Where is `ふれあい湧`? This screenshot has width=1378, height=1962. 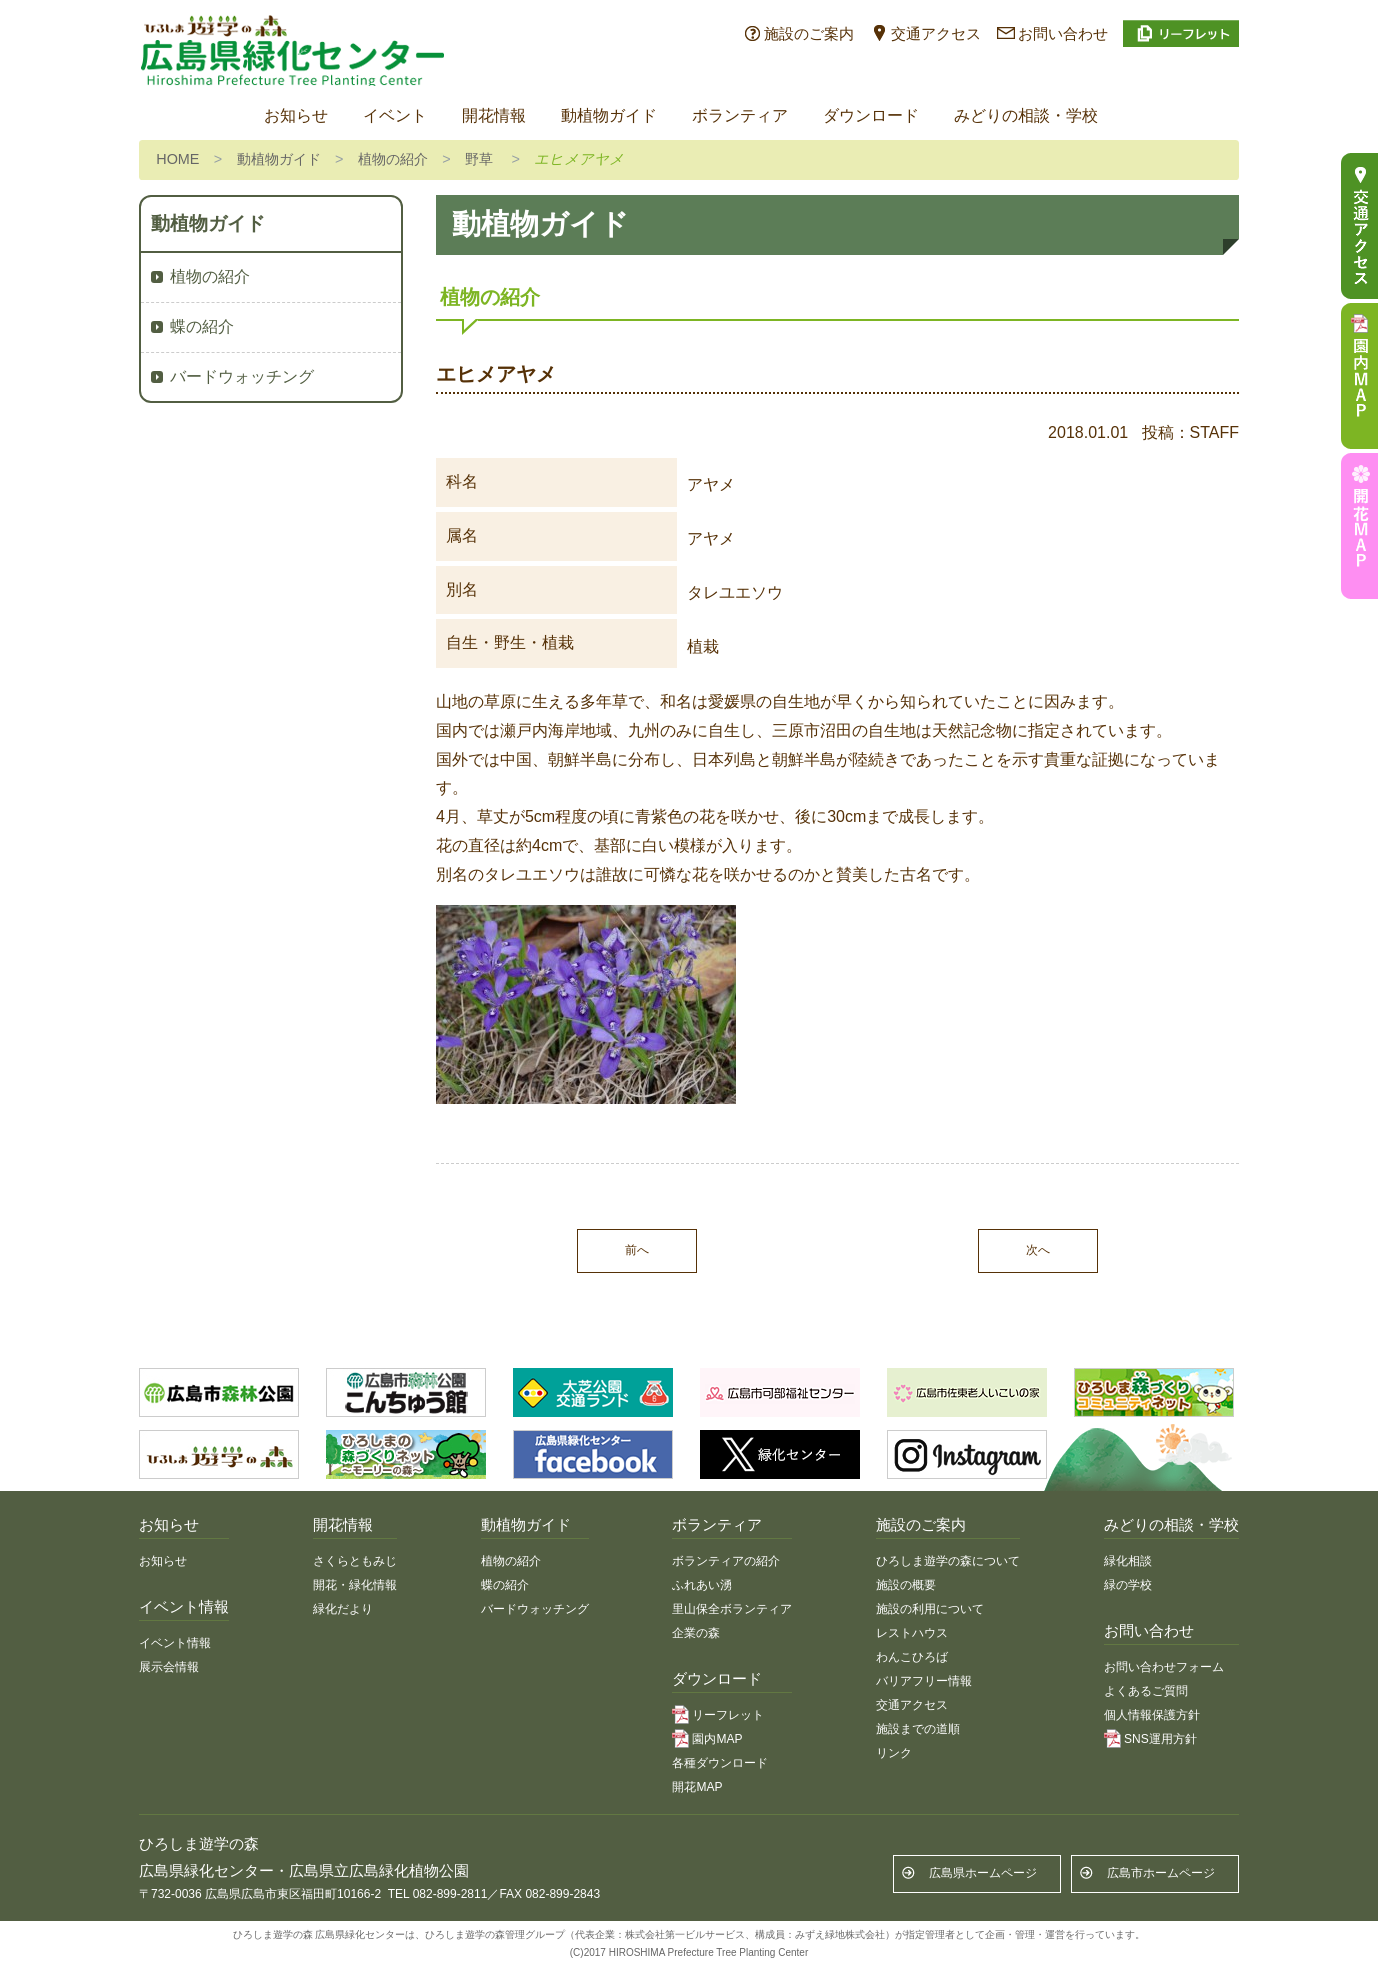 ふれあい湧 is located at coordinates (702, 1585).